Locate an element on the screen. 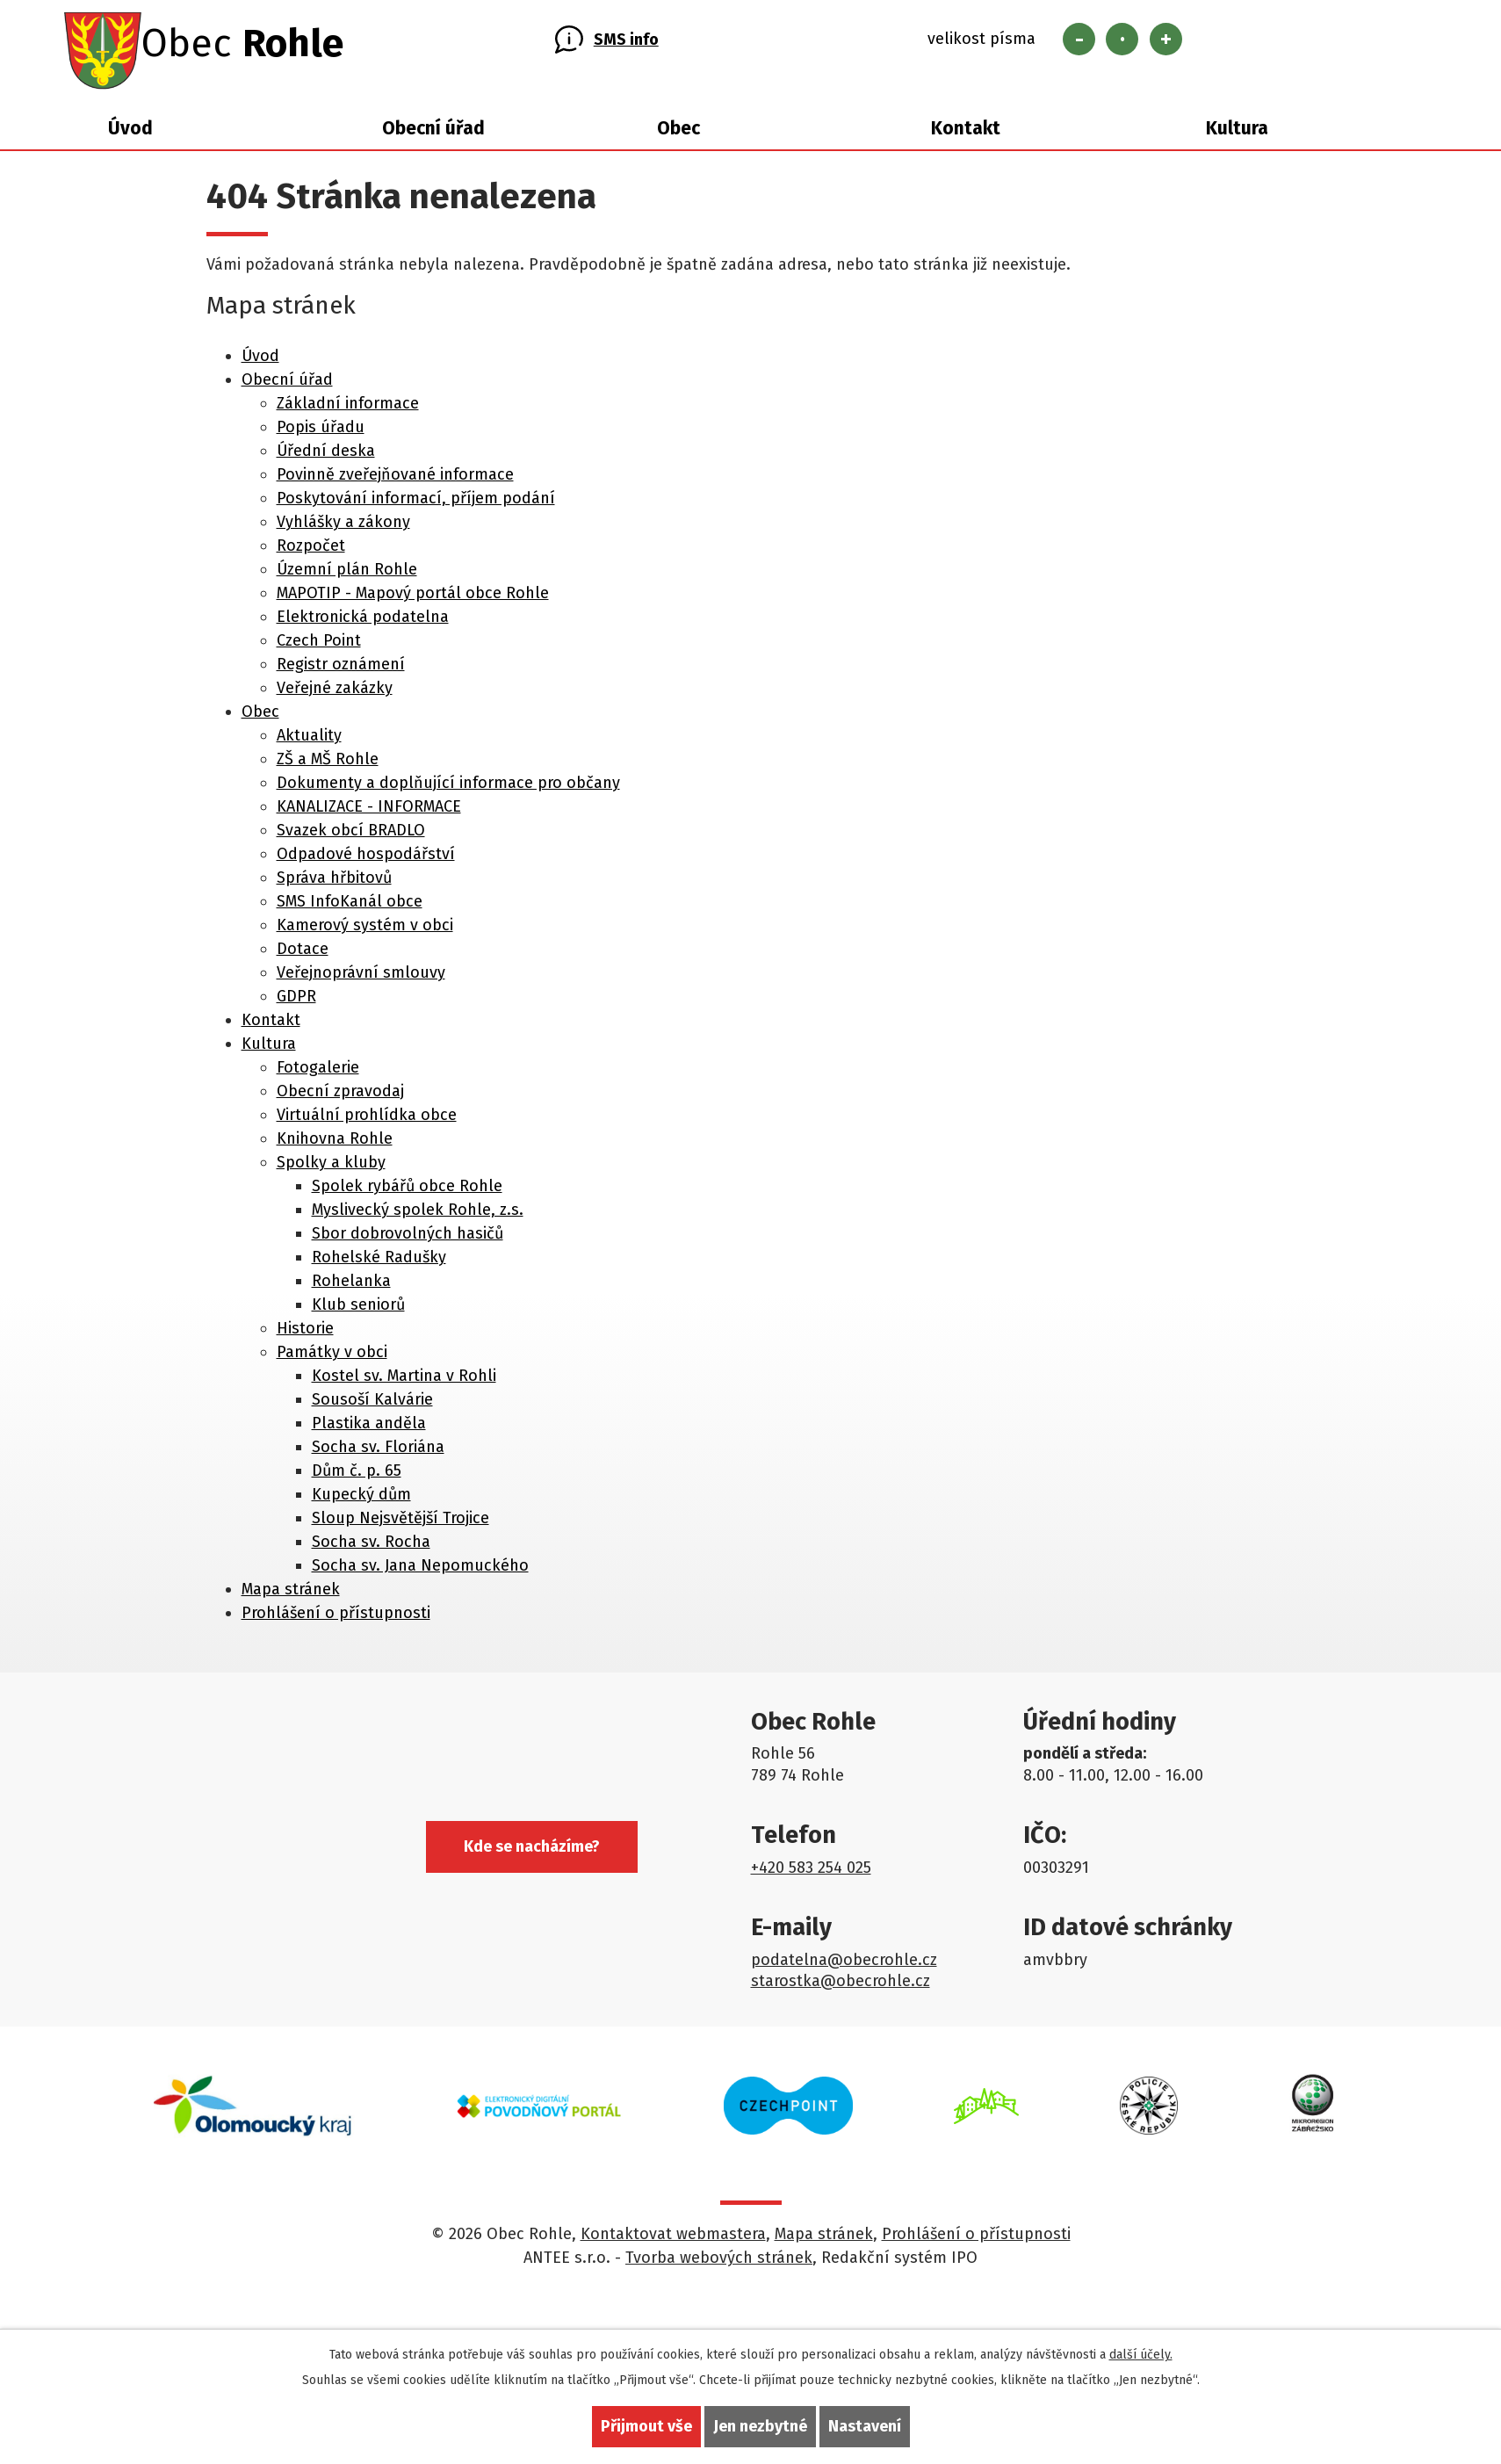 This screenshot has height=2464, width=1501. Registr oznámení is located at coordinates (341, 669).